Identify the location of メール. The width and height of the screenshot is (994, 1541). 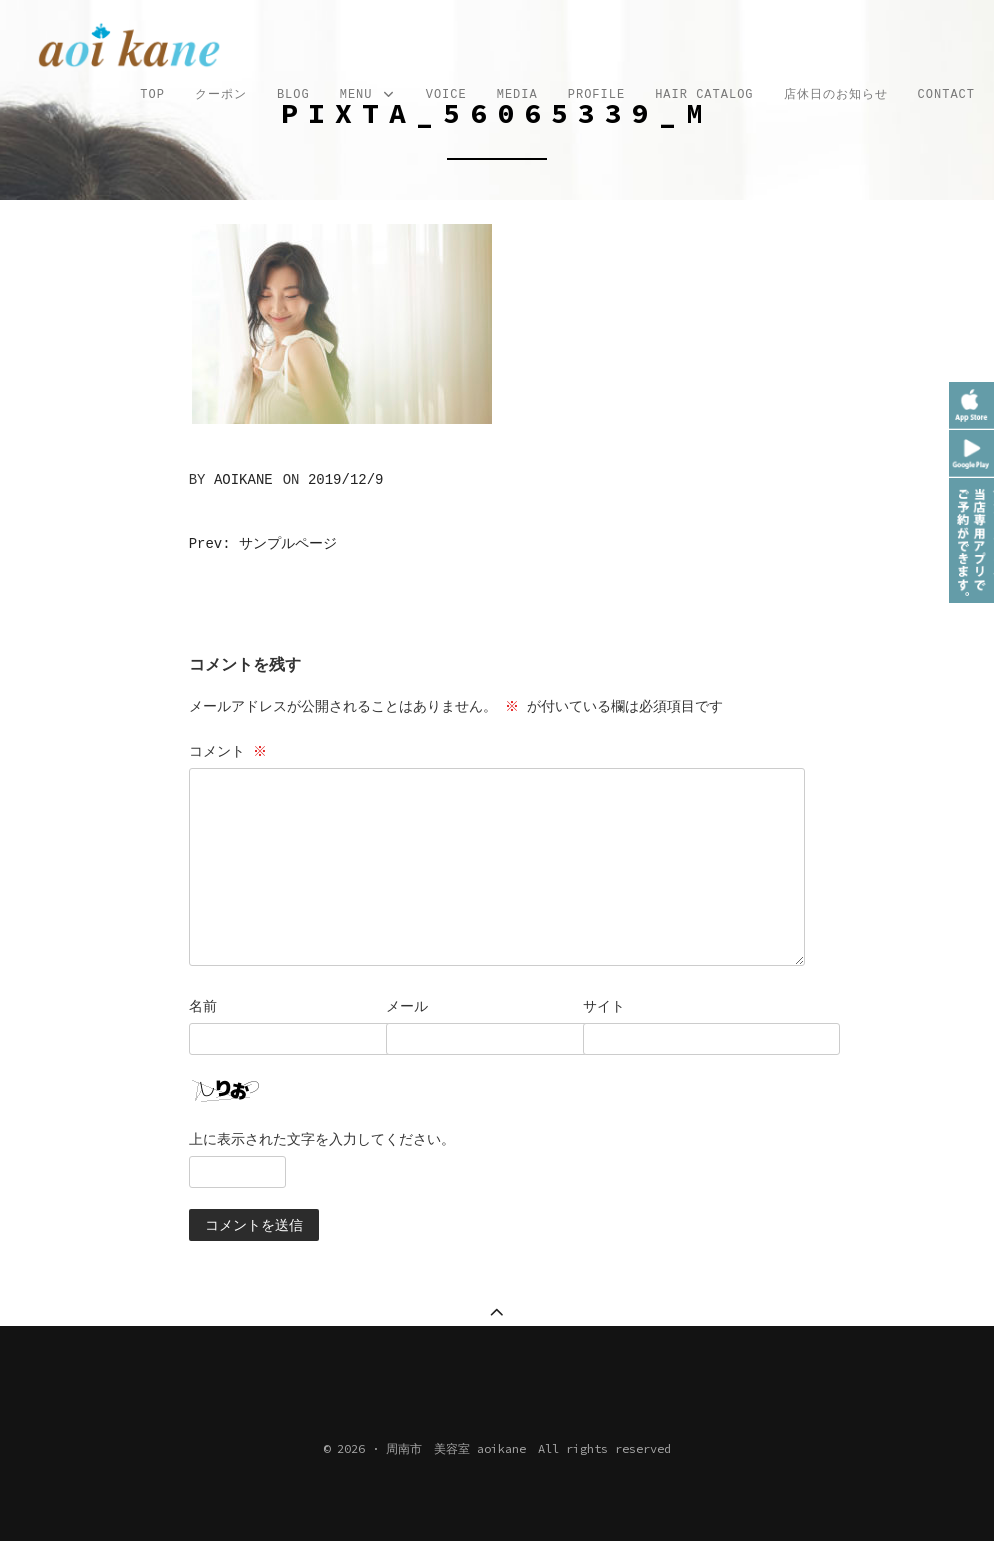
(407, 1006).